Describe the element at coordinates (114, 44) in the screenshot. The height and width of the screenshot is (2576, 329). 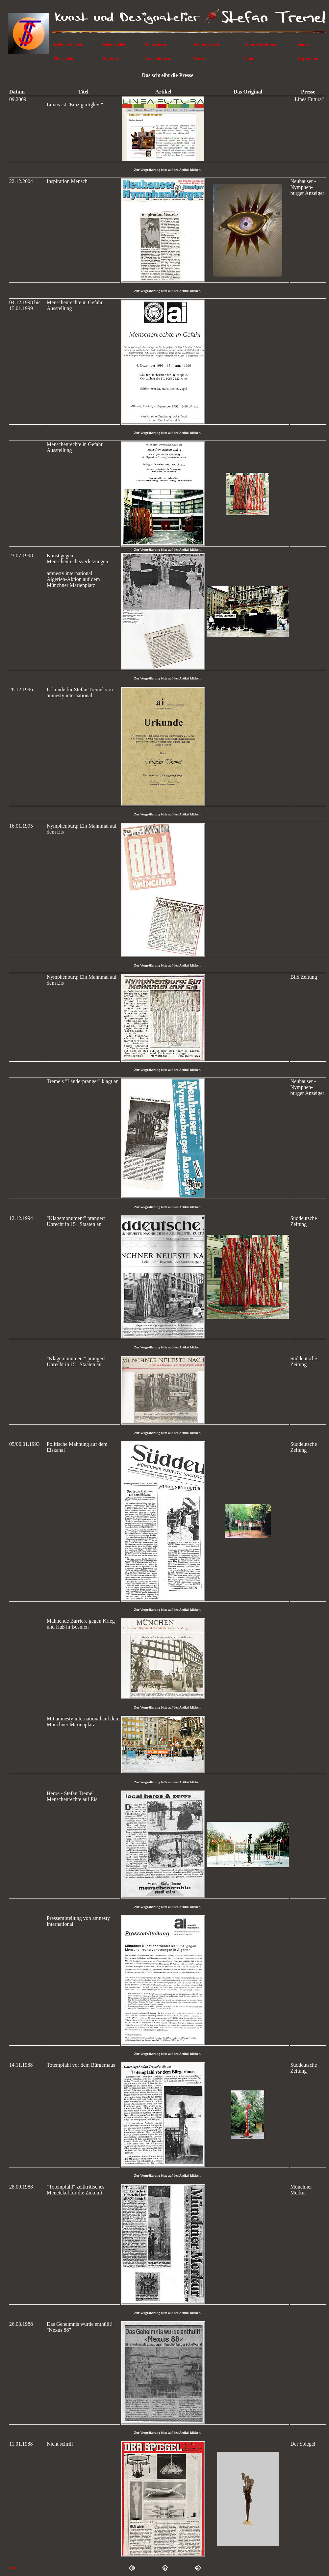
I see `Mein Atelier` at that location.